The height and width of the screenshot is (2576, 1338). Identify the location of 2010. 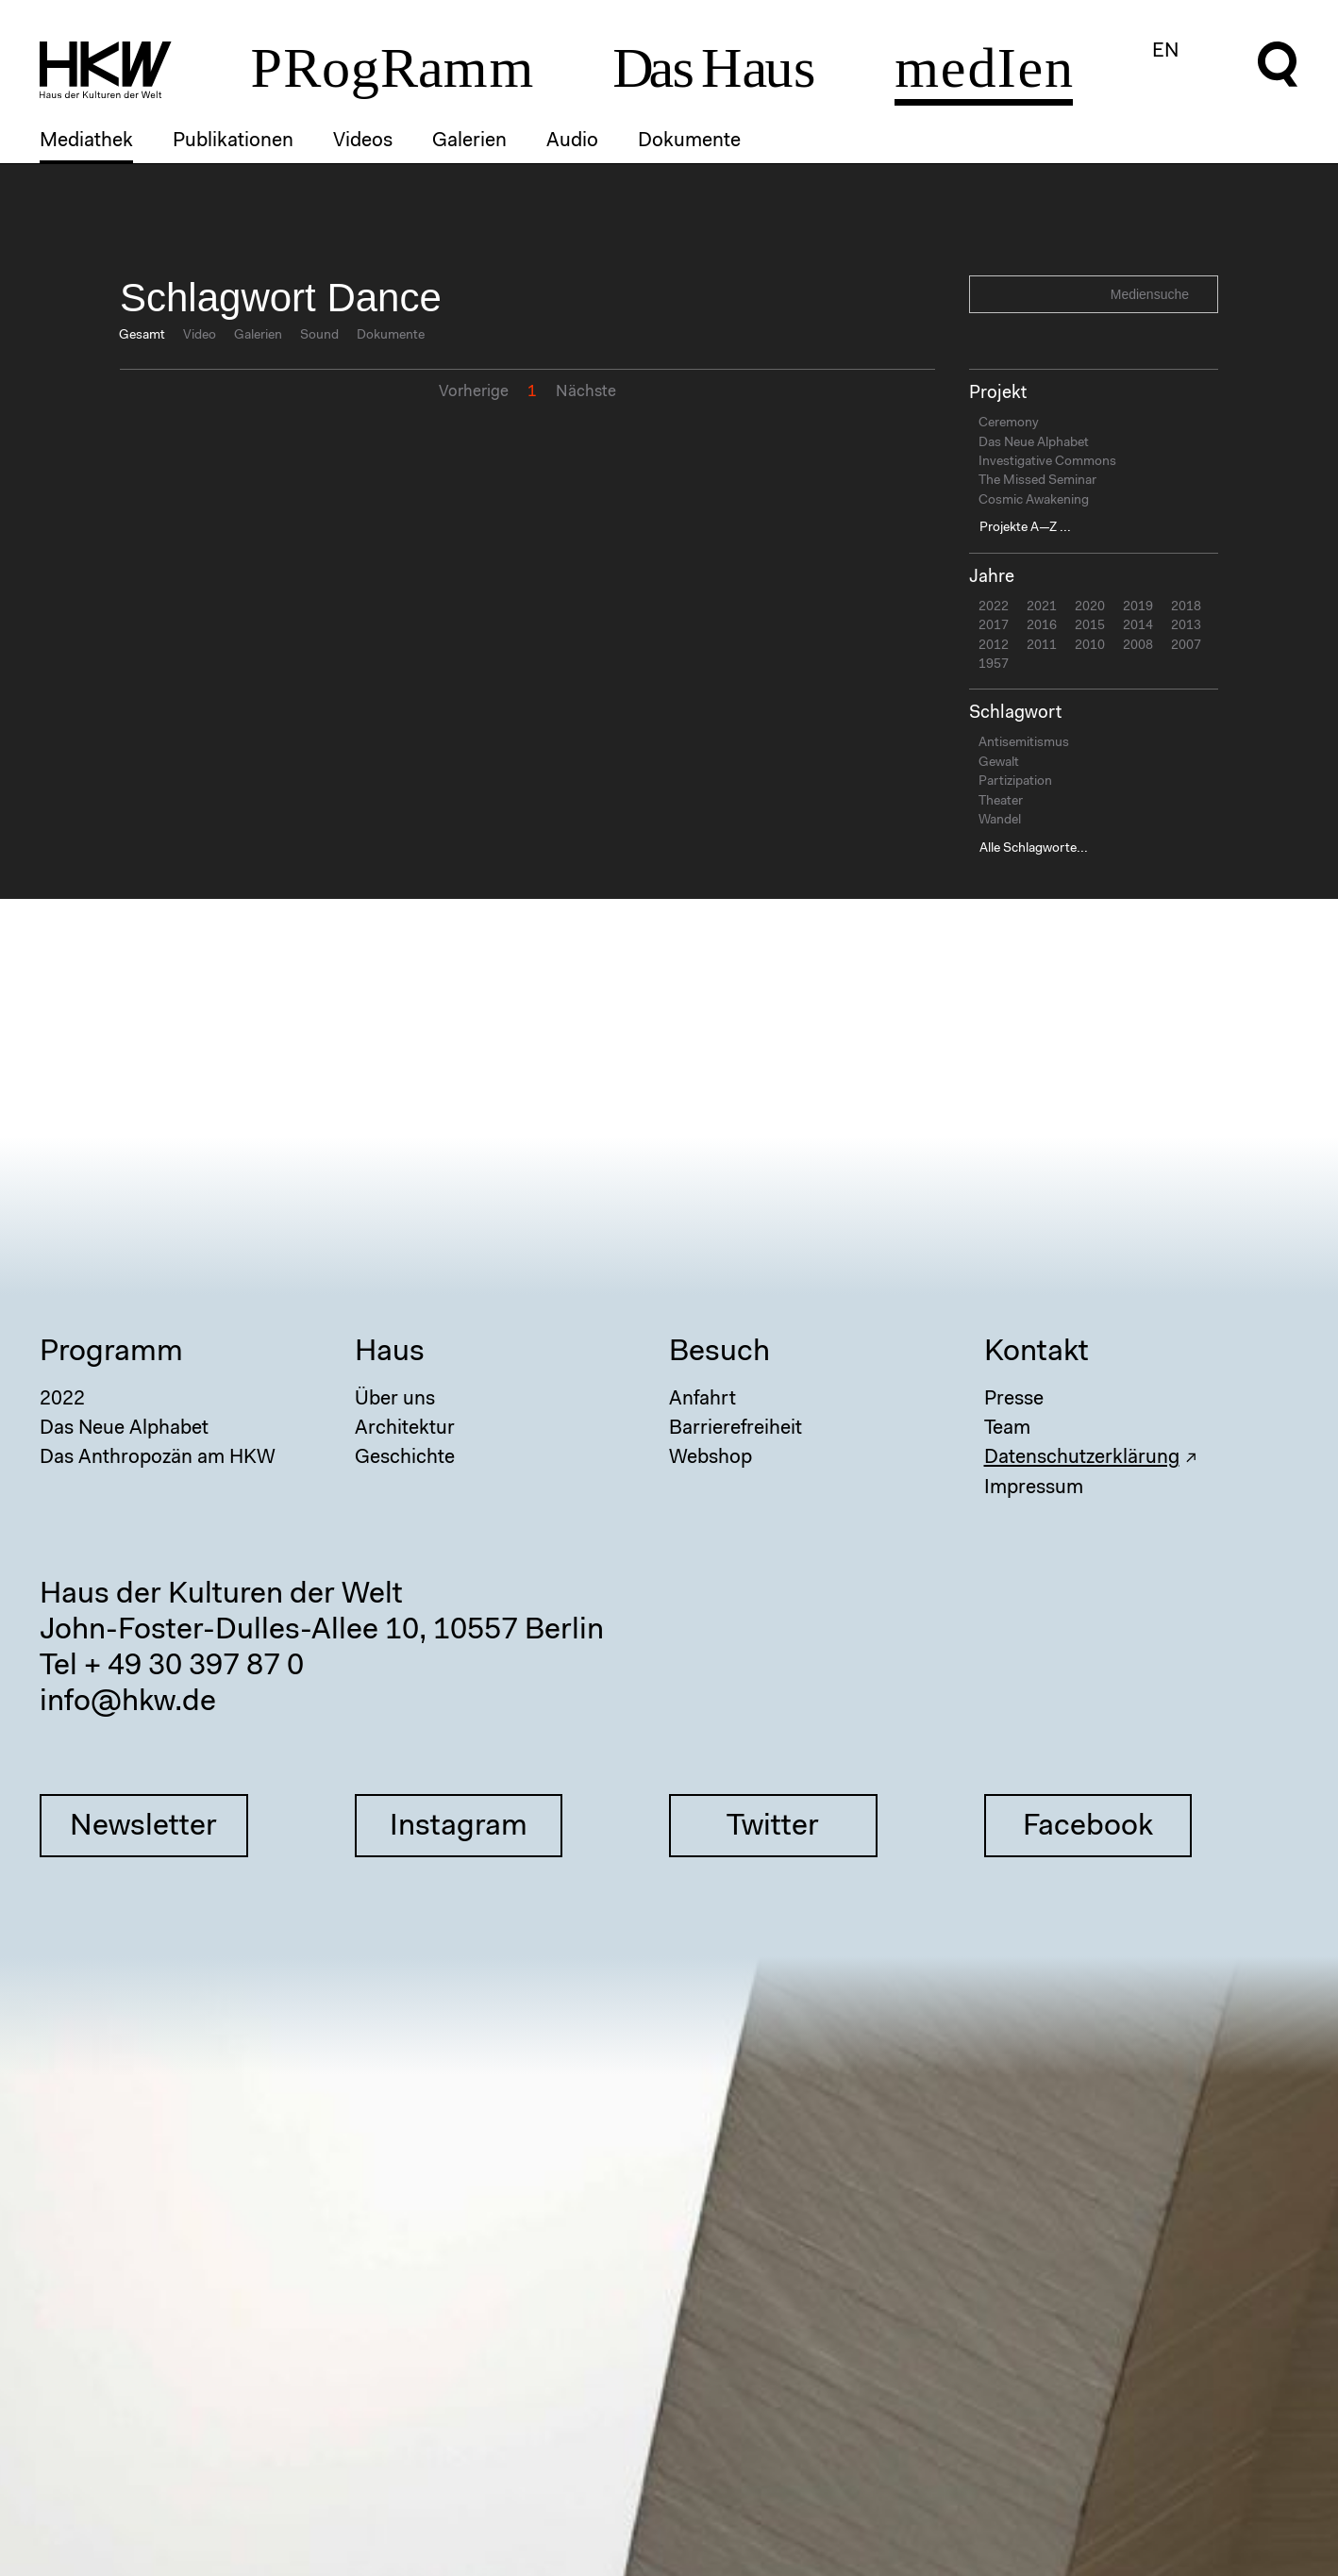
(1090, 646).